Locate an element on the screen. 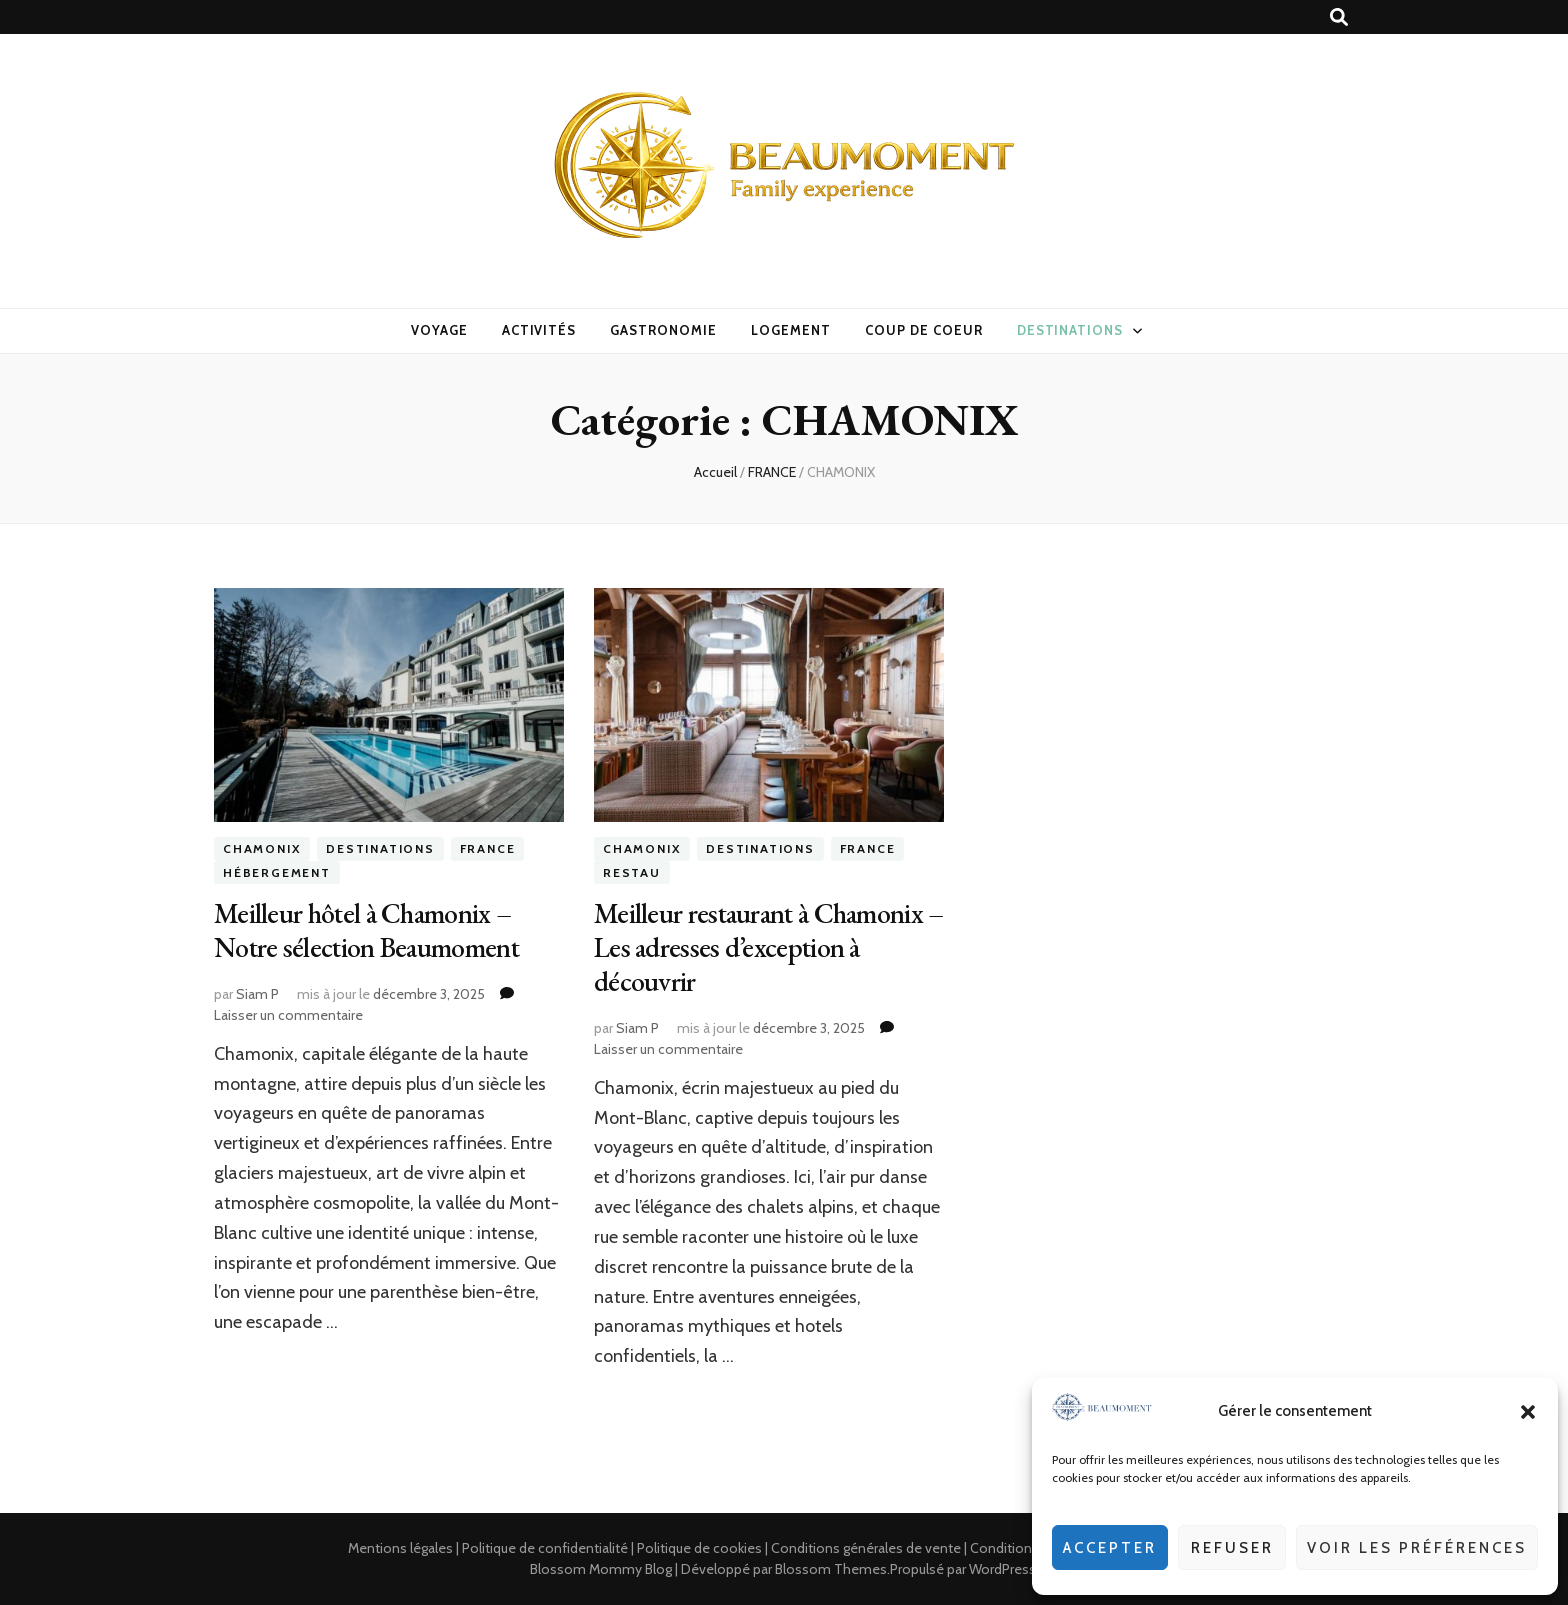  VOYAGE is located at coordinates (439, 330).